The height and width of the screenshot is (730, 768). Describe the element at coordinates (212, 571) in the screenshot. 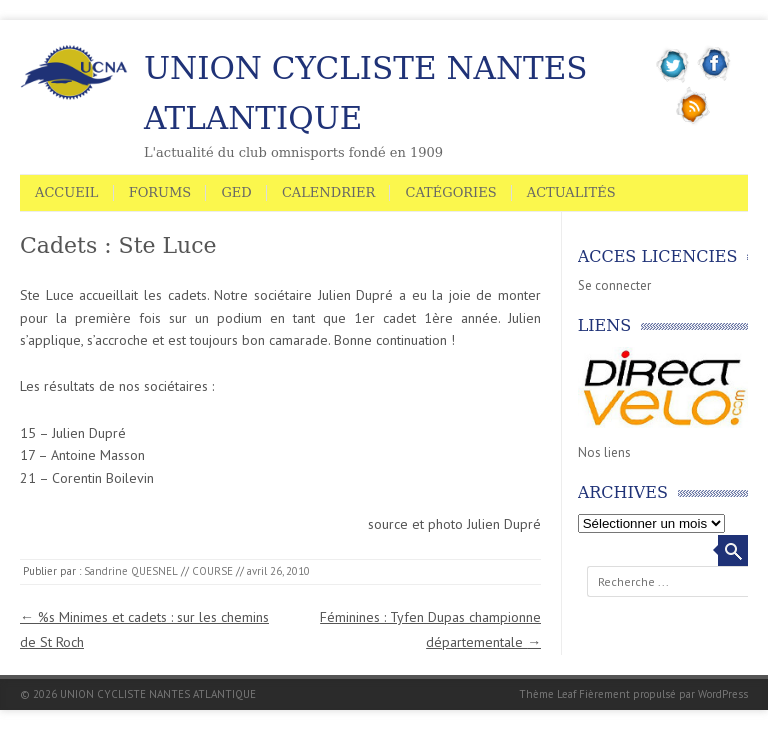

I see `COURSE` at that location.